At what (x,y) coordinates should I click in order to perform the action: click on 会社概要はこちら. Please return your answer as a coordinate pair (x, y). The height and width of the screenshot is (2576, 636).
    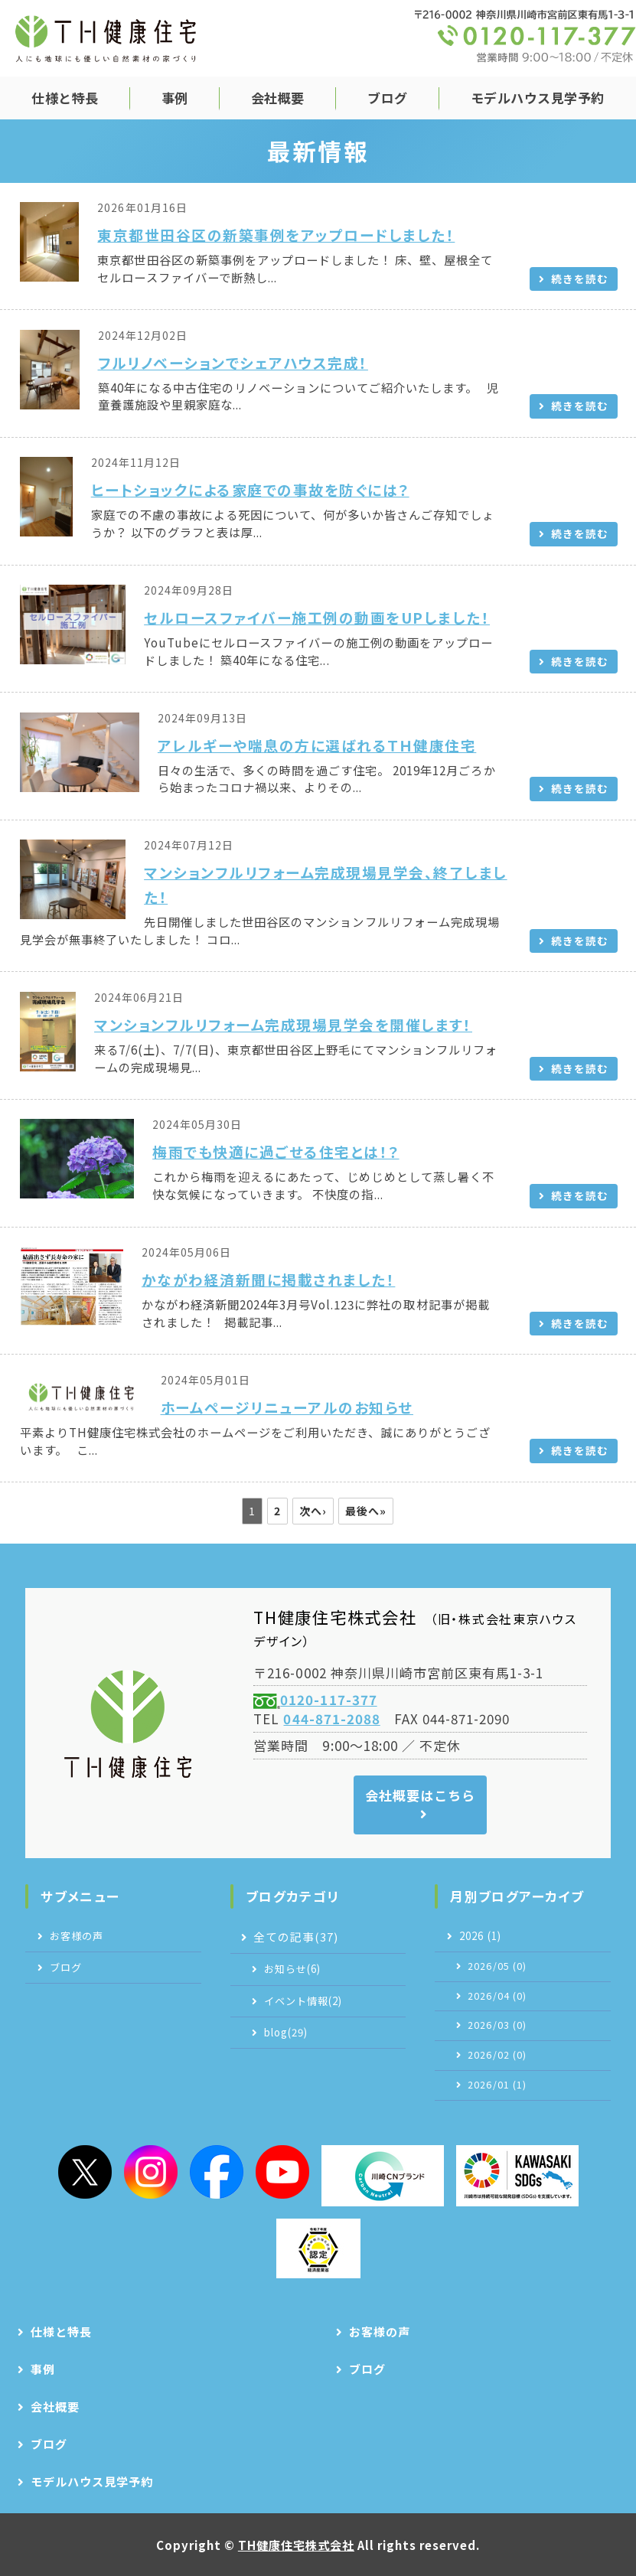
    Looking at the image, I should click on (420, 1795).